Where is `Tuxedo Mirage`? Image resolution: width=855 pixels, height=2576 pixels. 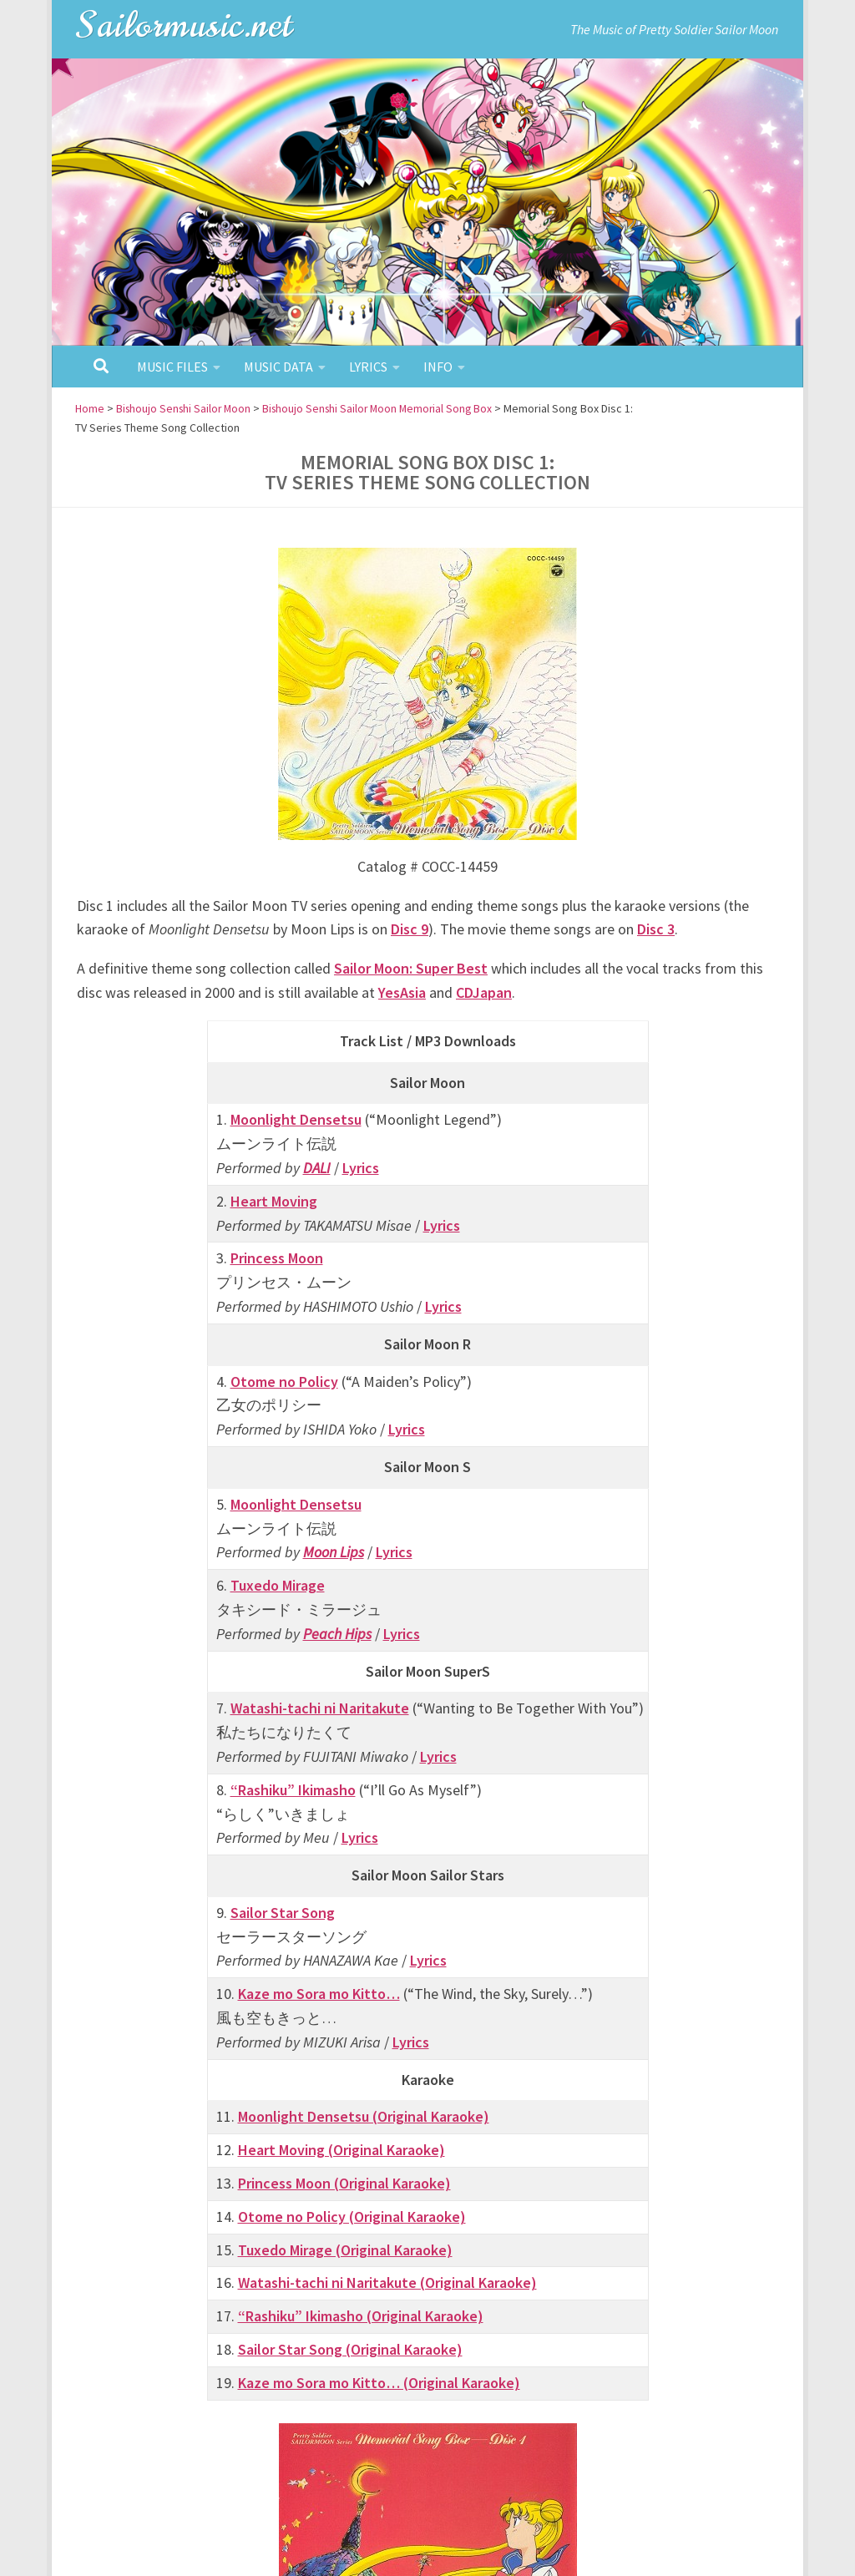
Tuxedo Mirage is located at coordinates (277, 1585).